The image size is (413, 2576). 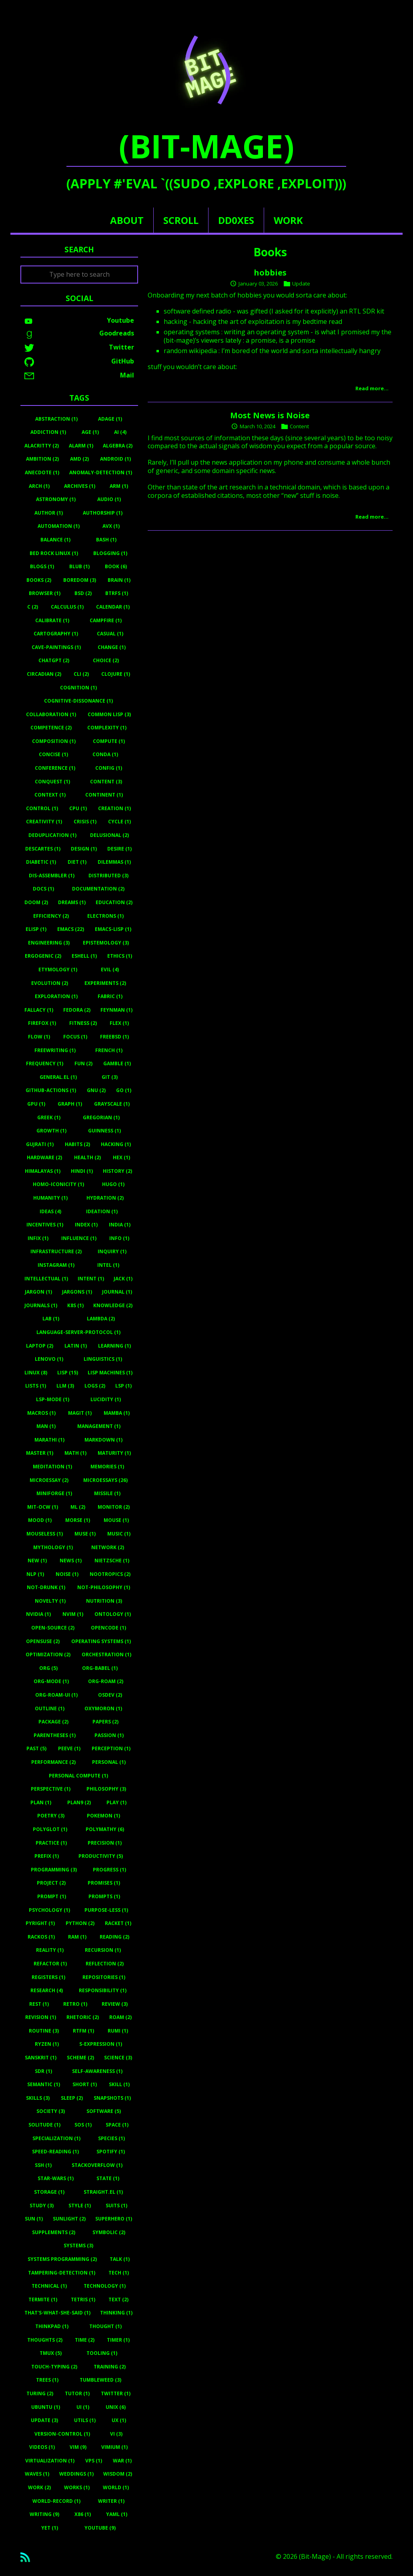 What do you see at coordinates (114, 808) in the screenshot?
I see `Creation (1)` at bounding box center [114, 808].